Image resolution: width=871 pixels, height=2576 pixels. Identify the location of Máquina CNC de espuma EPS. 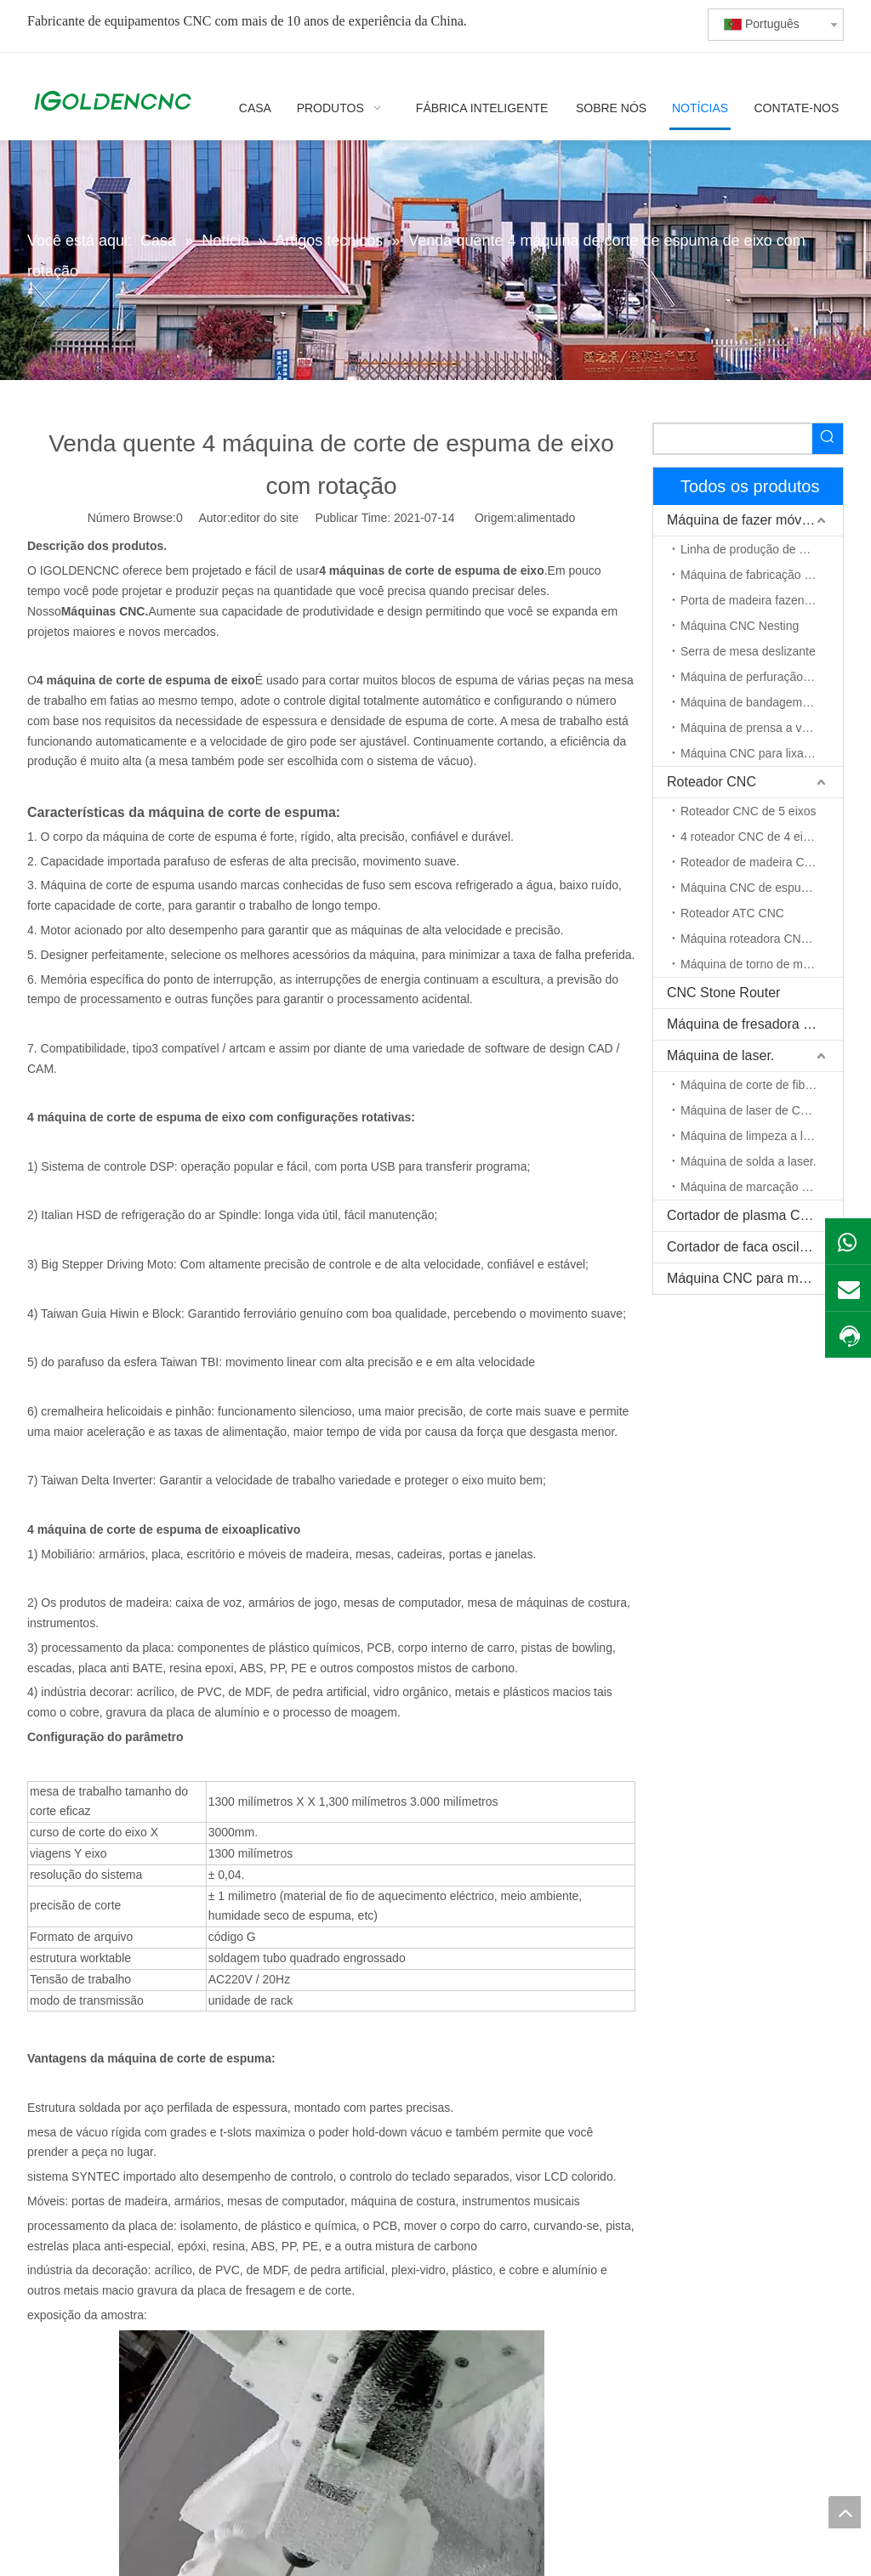
(761, 887).